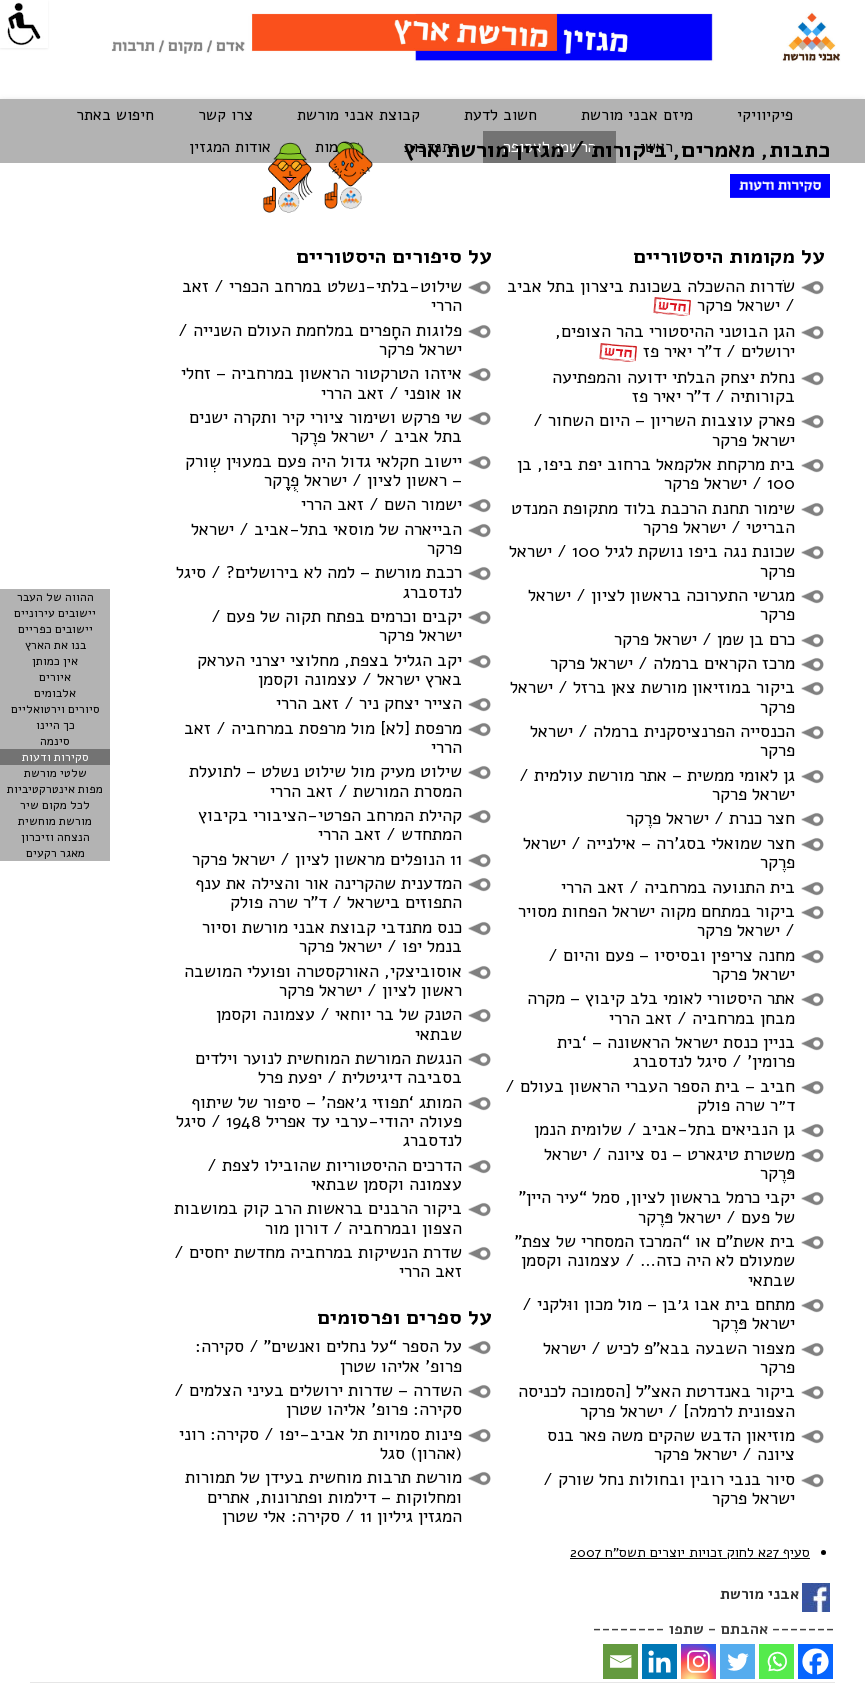 The image size is (865, 1683). What do you see at coordinates (651, 295) in the screenshot?
I see `שׂדרות ההשכלה בשכונת ביצרון בתל אביב / ישראל פרקר` at bounding box center [651, 295].